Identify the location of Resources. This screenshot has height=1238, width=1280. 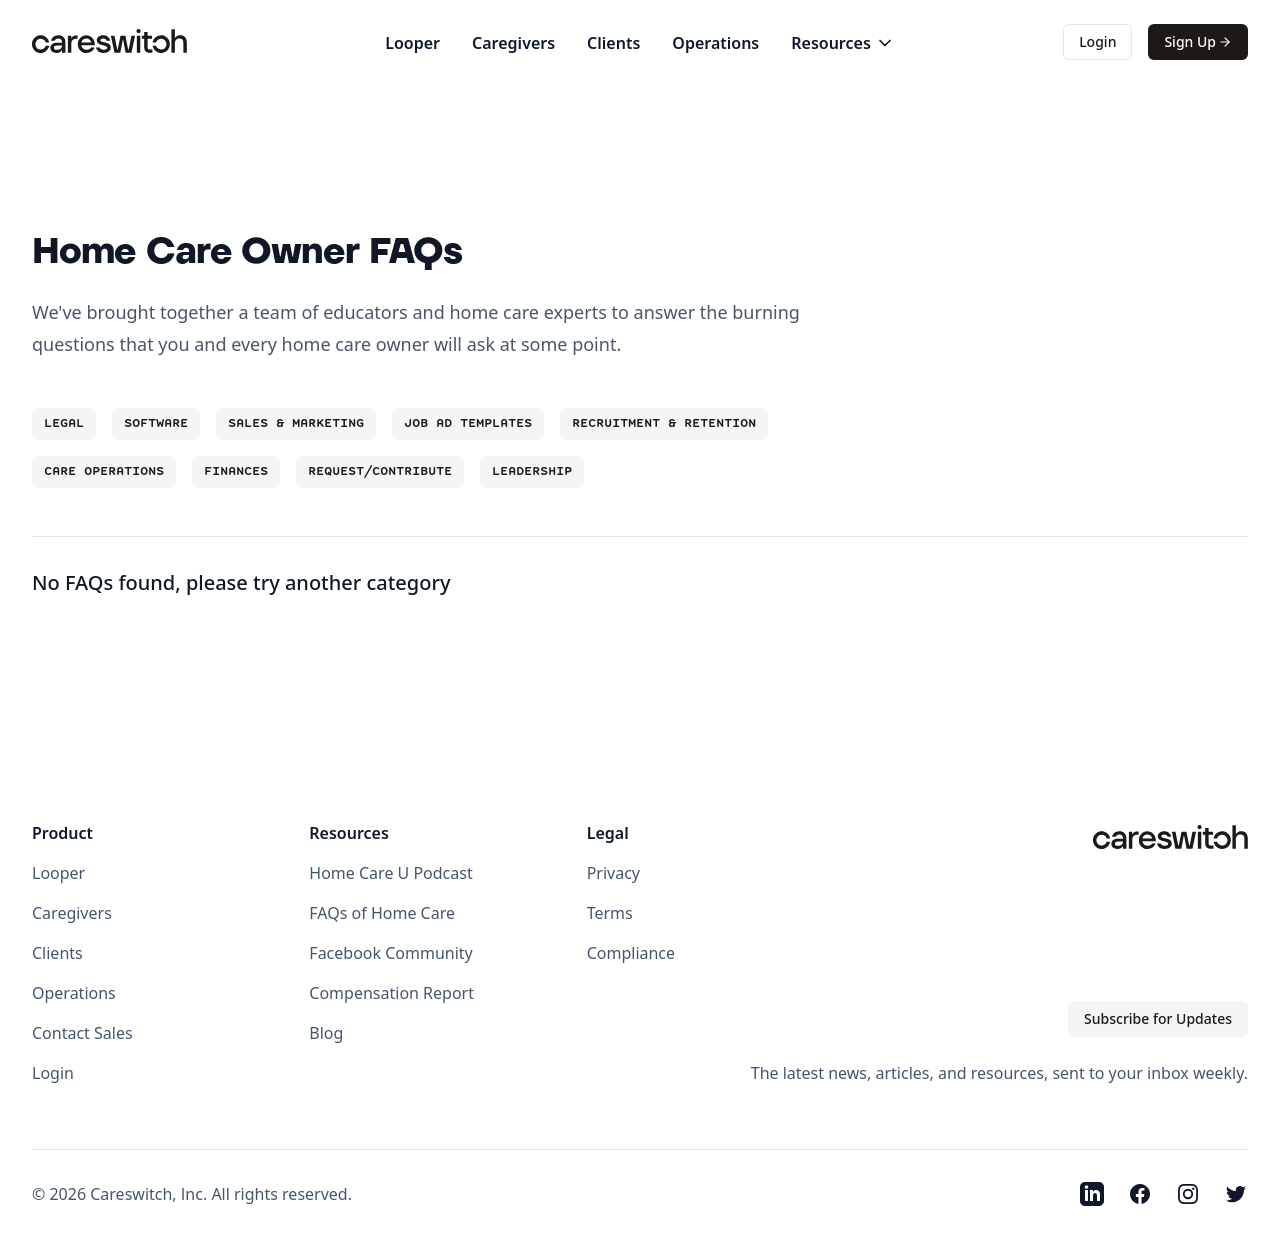
(843, 43).